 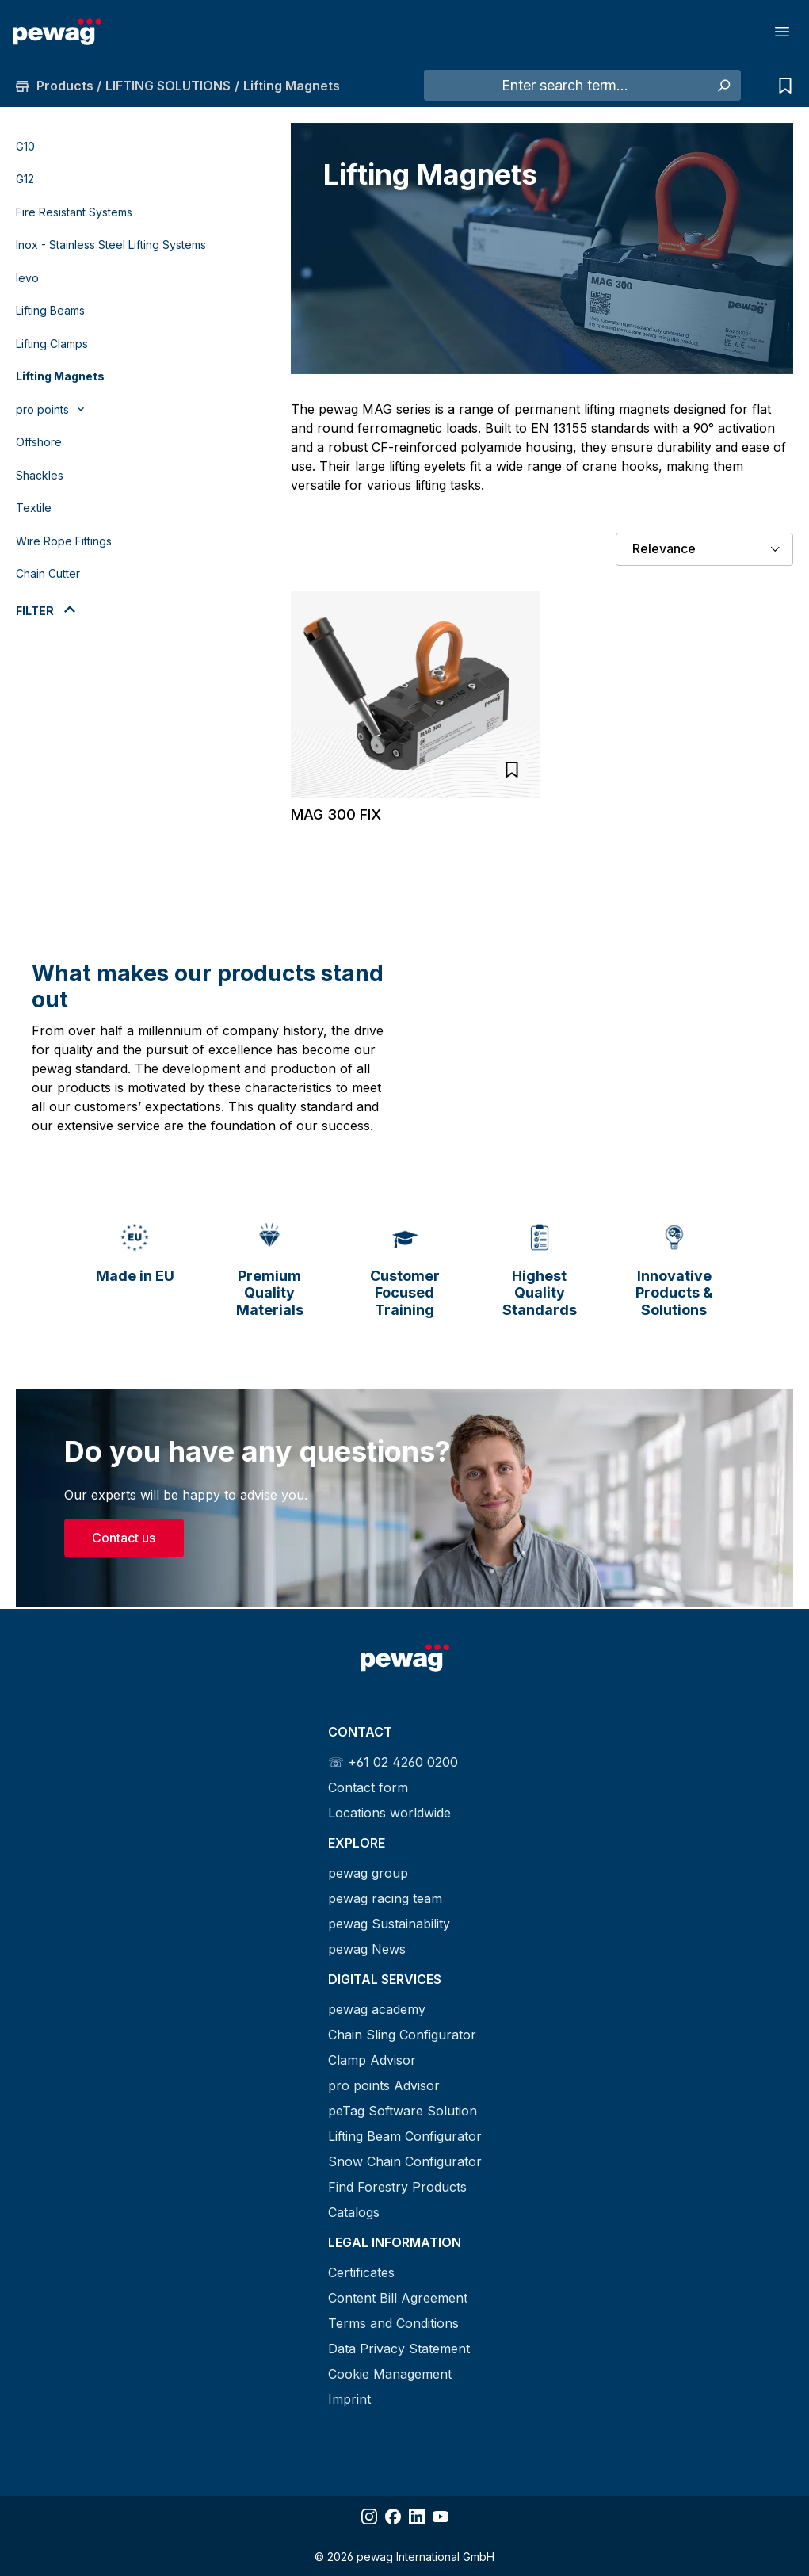 What do you see at coordinates (64, 541) in the screenshot?
I see `Wire Rope Fittings` at bounding box center [64, 541].